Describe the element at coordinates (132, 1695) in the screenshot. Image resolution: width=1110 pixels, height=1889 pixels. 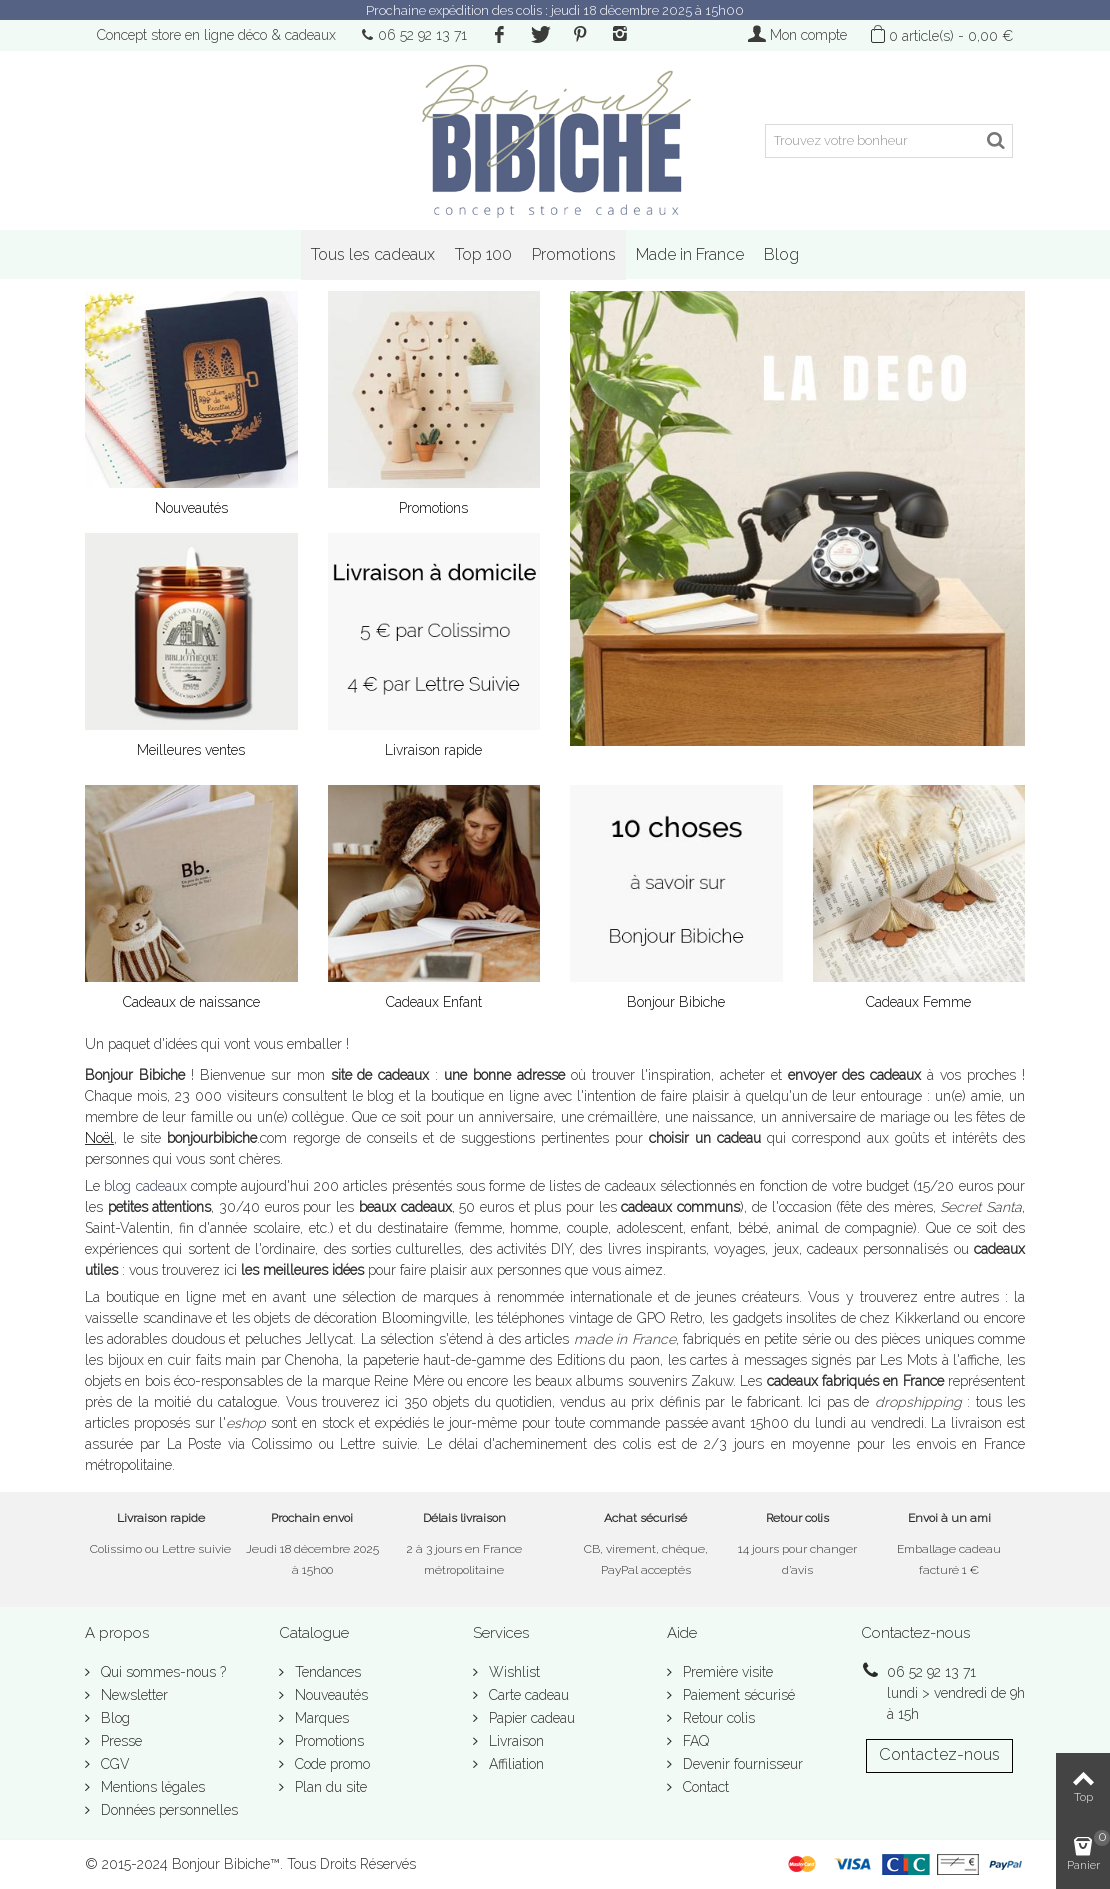
I see `Newsletter` at that location.